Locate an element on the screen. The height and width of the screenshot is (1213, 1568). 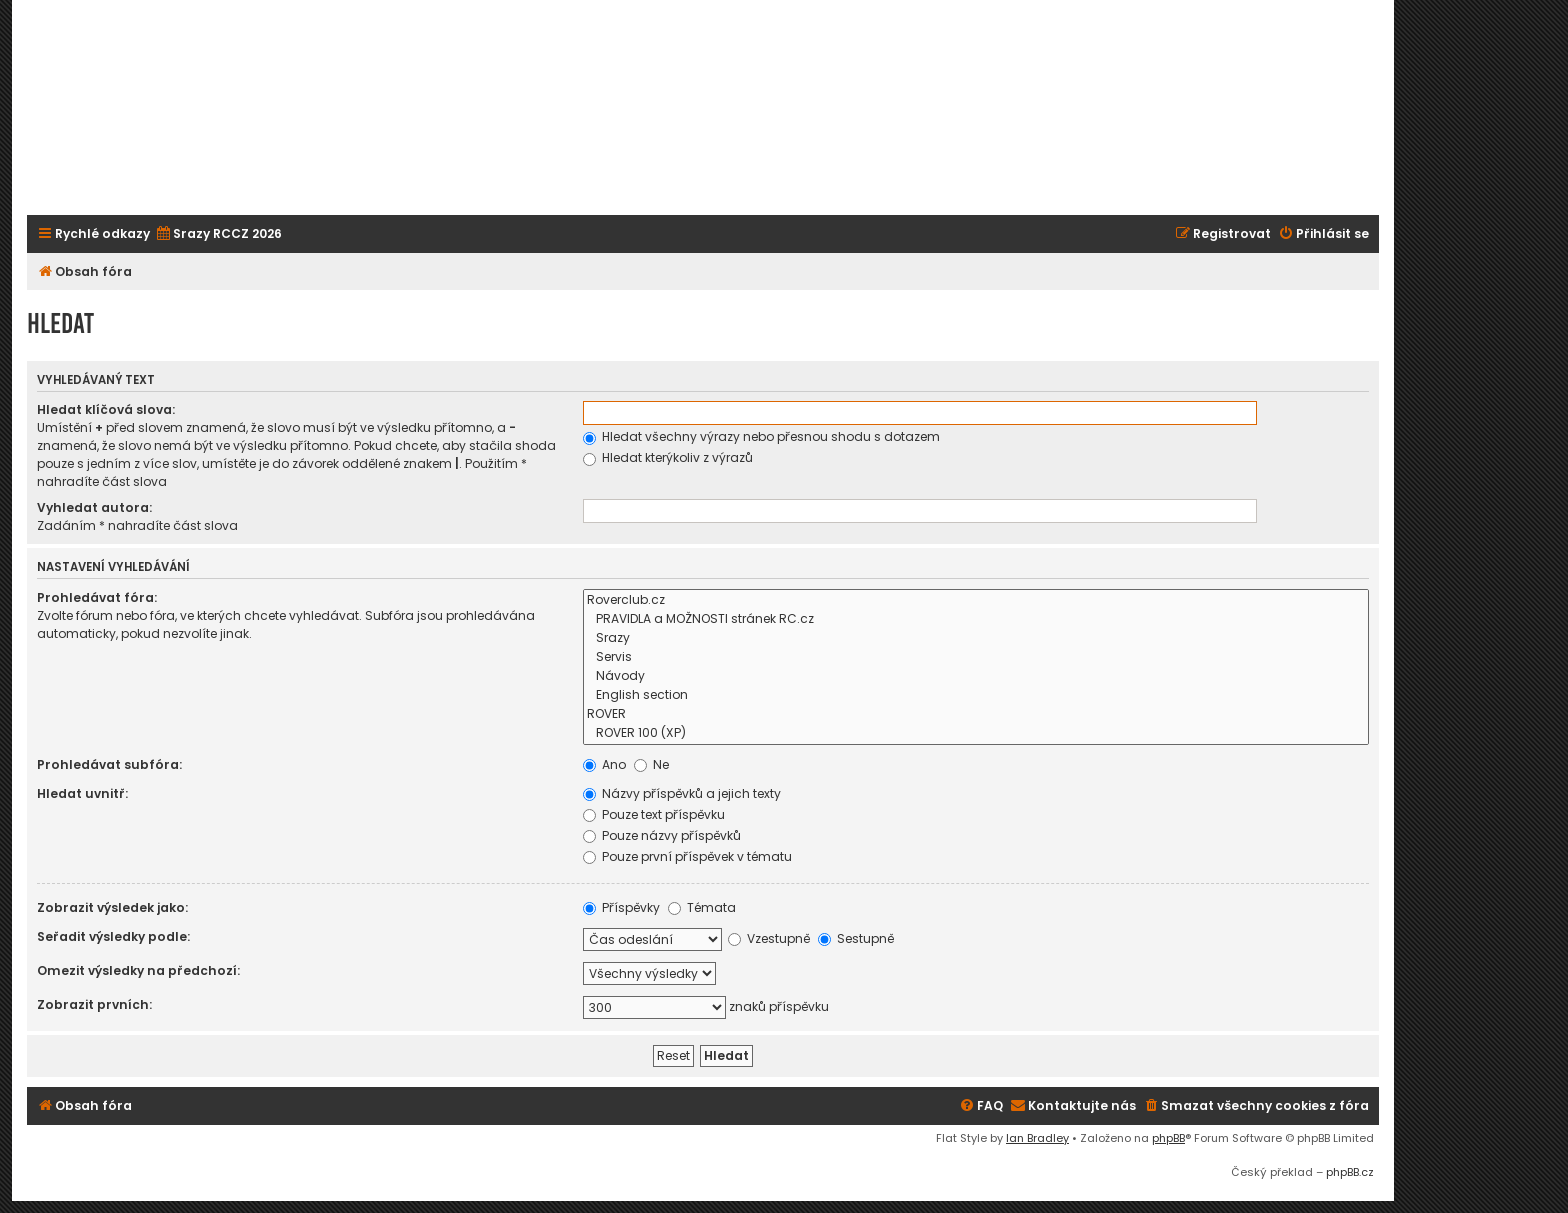
Srazy is located at coordinates (976, 638).